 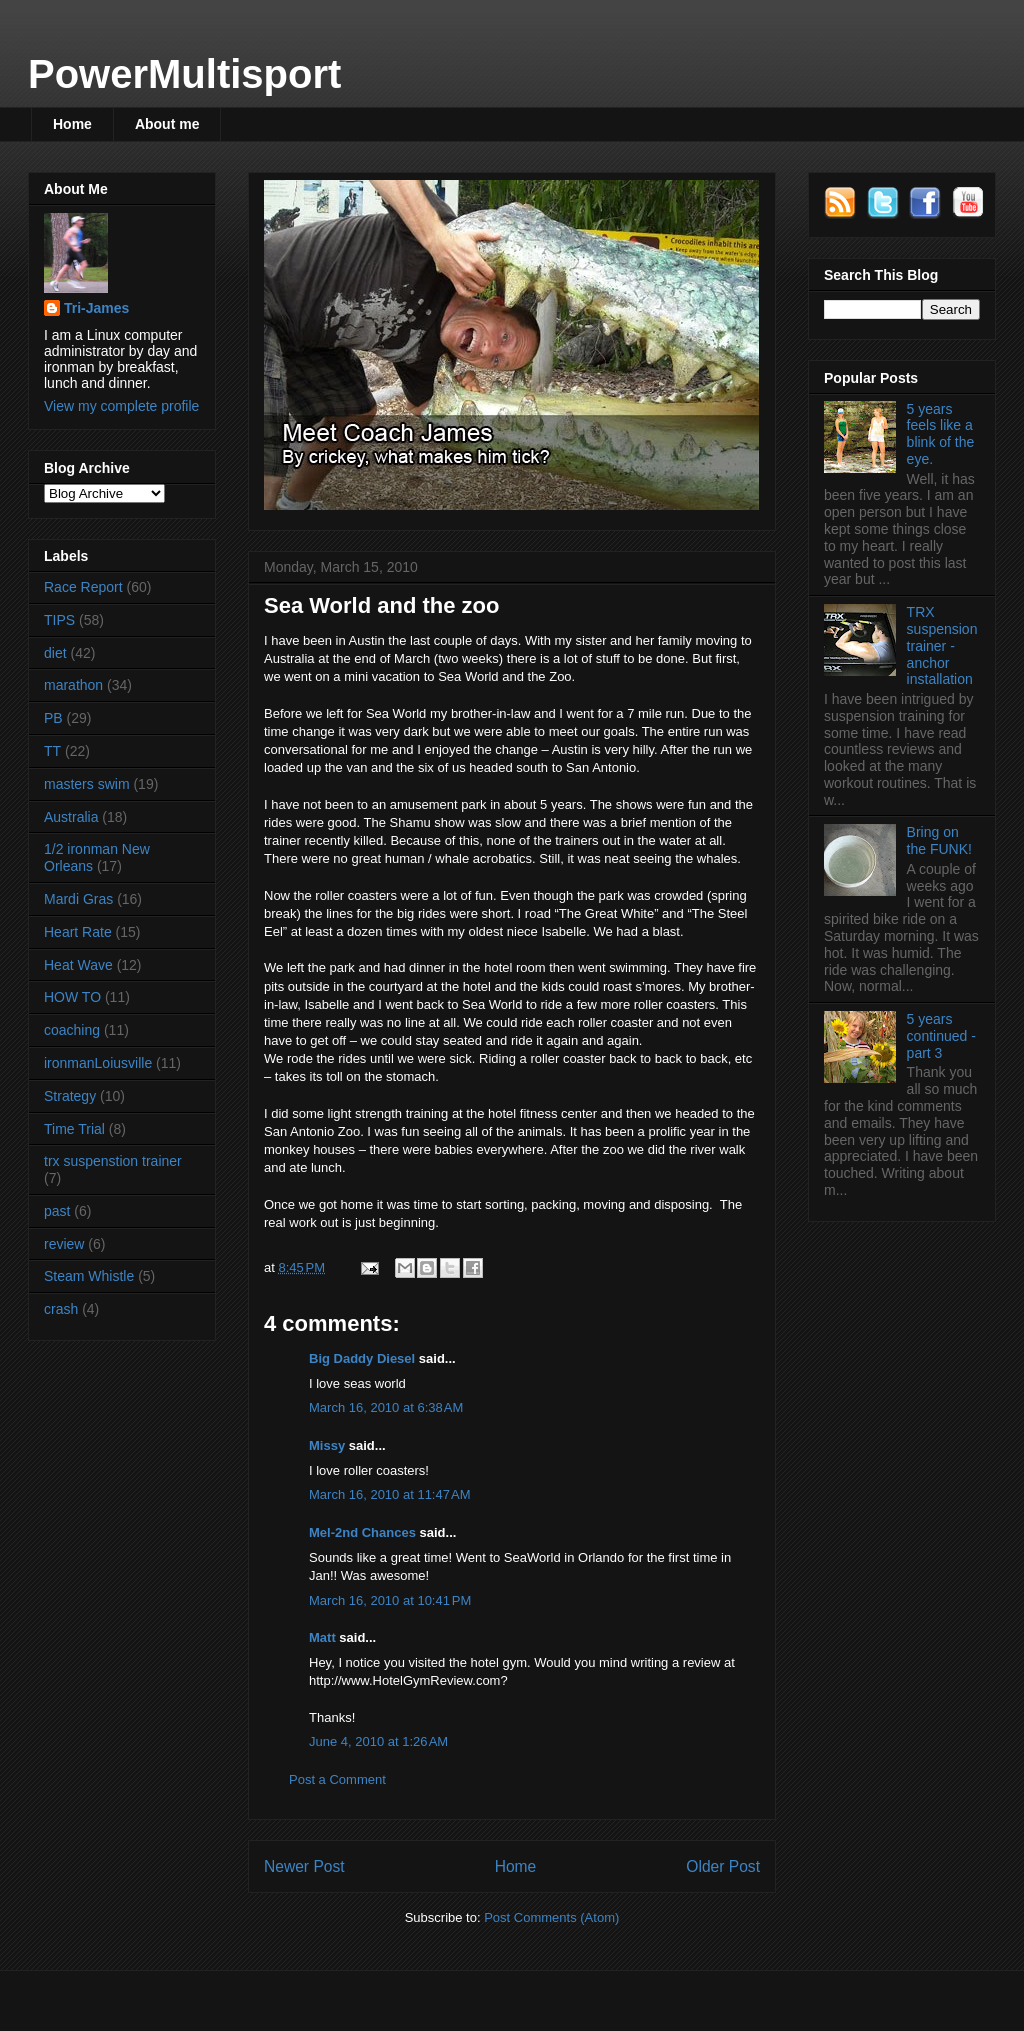 What do you see at coordinates (70, 1096) in the screenshot?
I see `Strategy` at bounding box center [70, 1096].